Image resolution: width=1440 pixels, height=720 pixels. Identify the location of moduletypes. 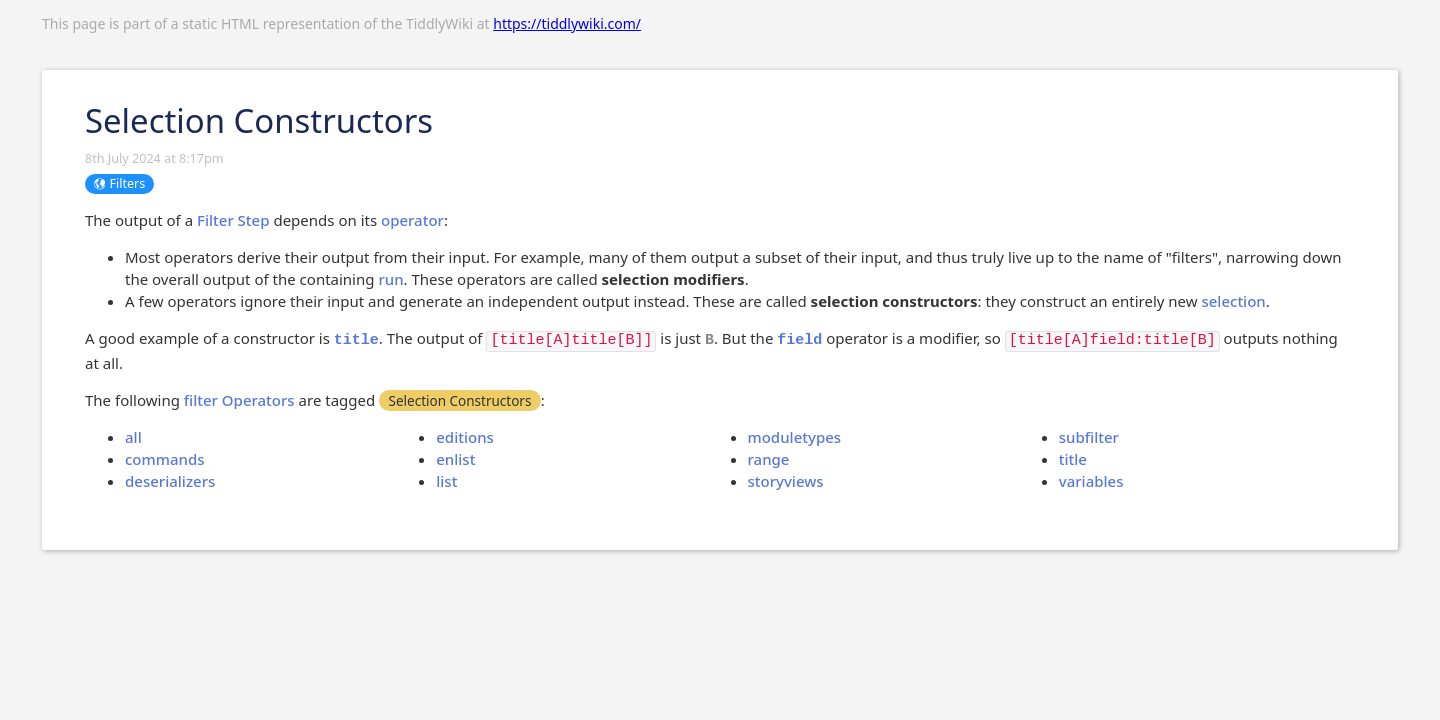
(795, 437).